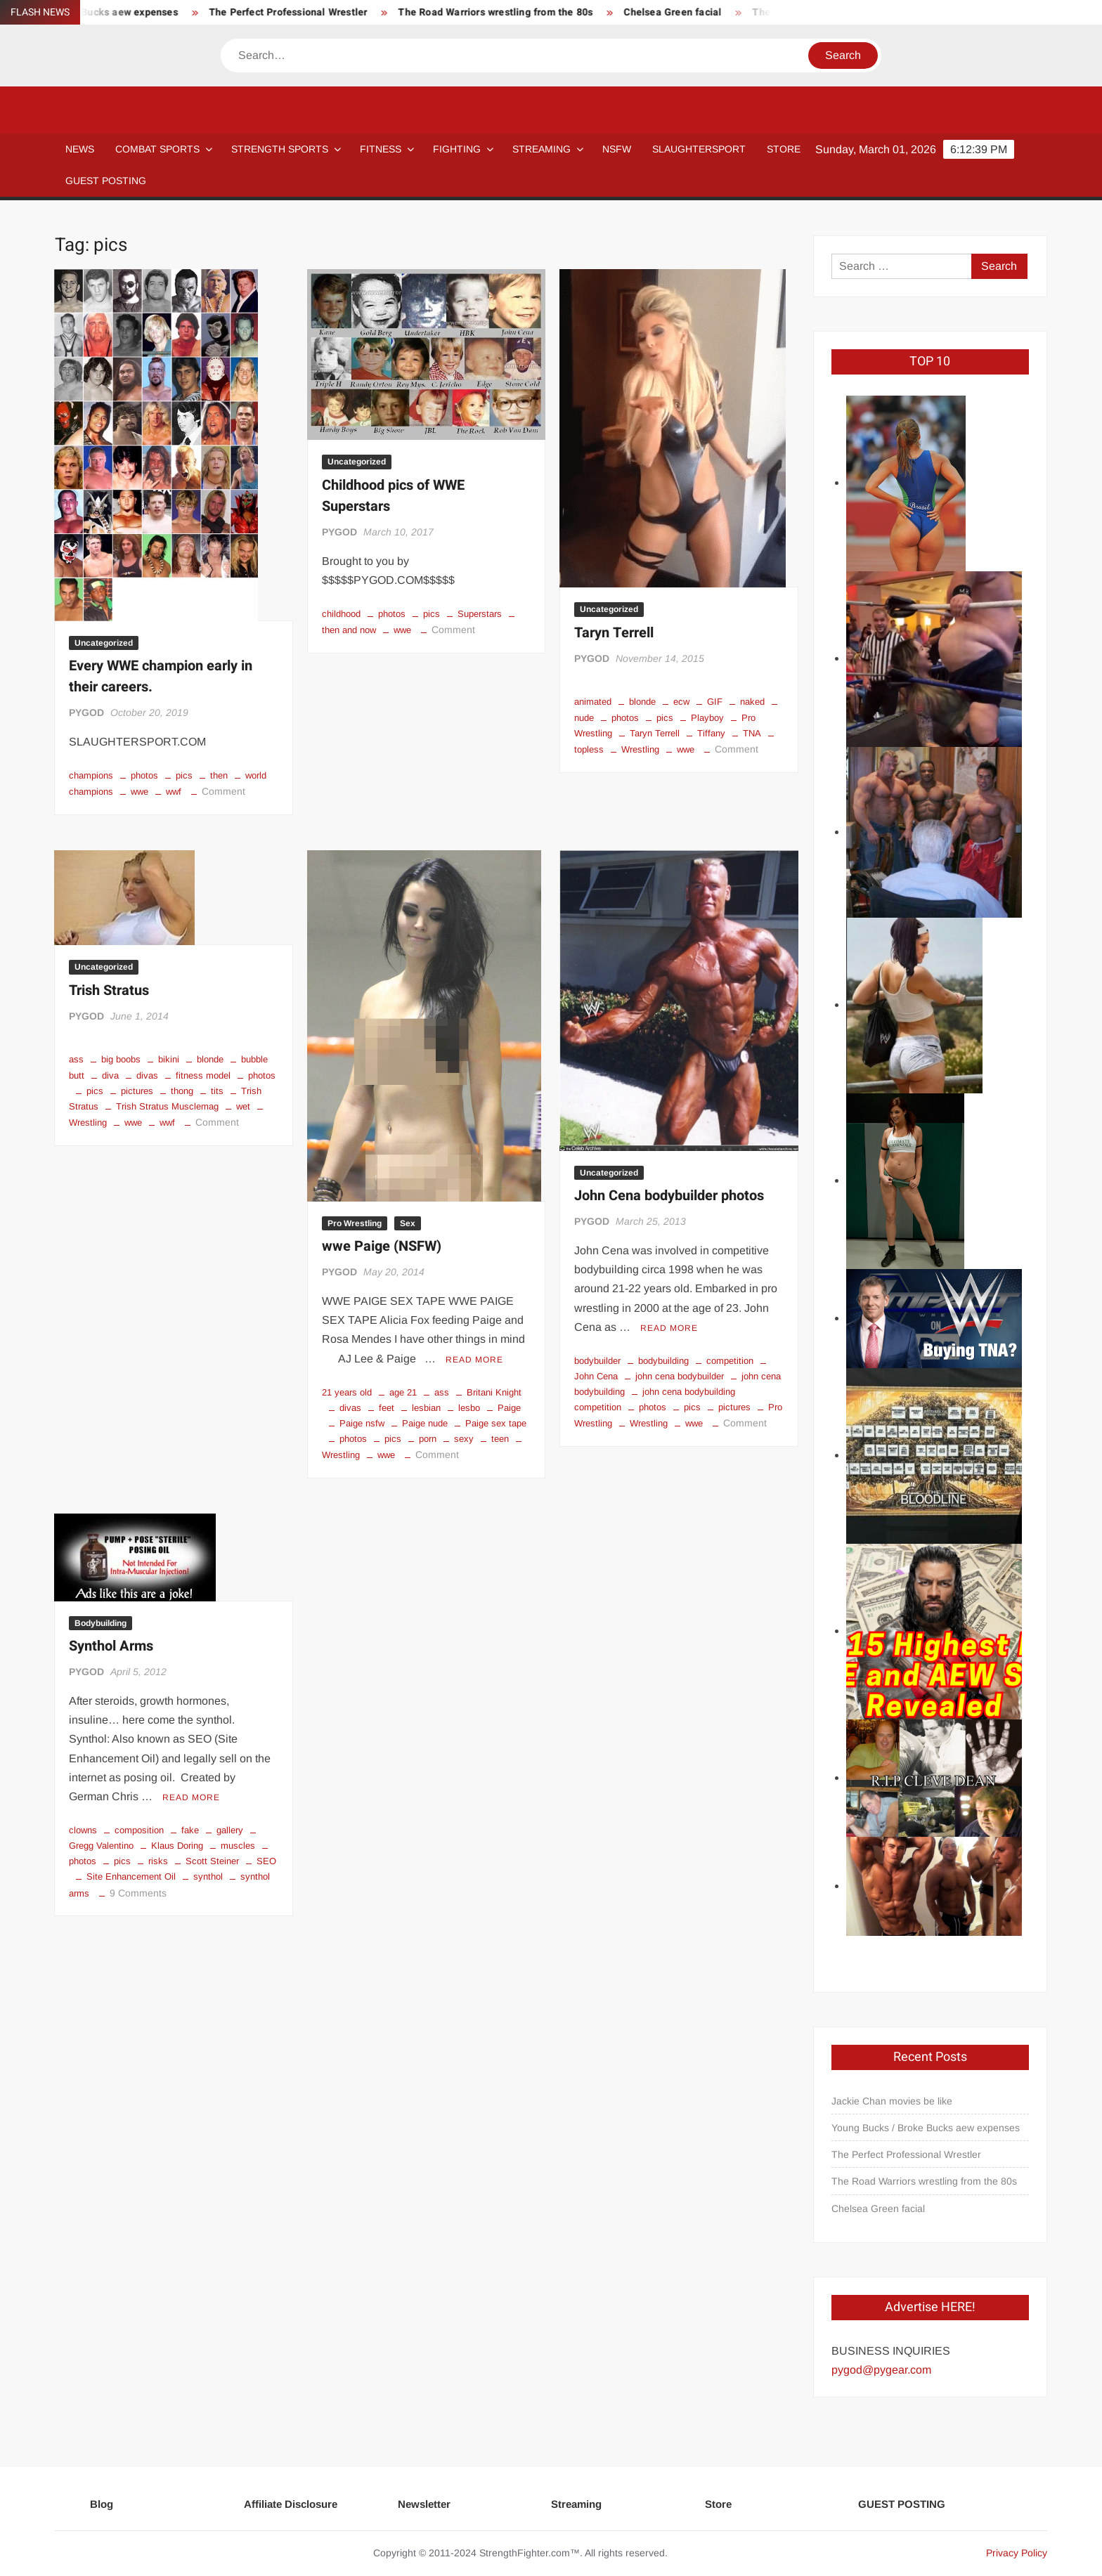 The width and height of the screenshot is (1102, 2576). Describe the element at coordinates (714, 701) in the screenshot. I see `GIF` at that location.